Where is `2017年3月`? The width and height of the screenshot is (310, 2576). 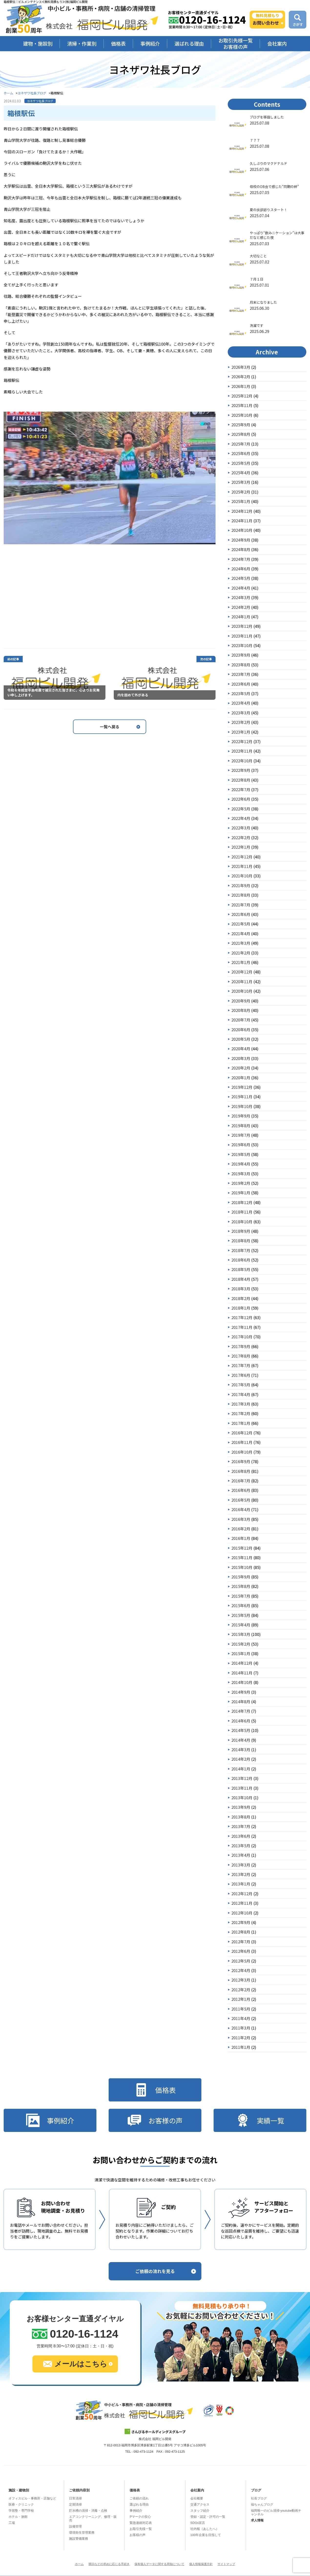
2017年3月 is located at coordinates (240, 1392).